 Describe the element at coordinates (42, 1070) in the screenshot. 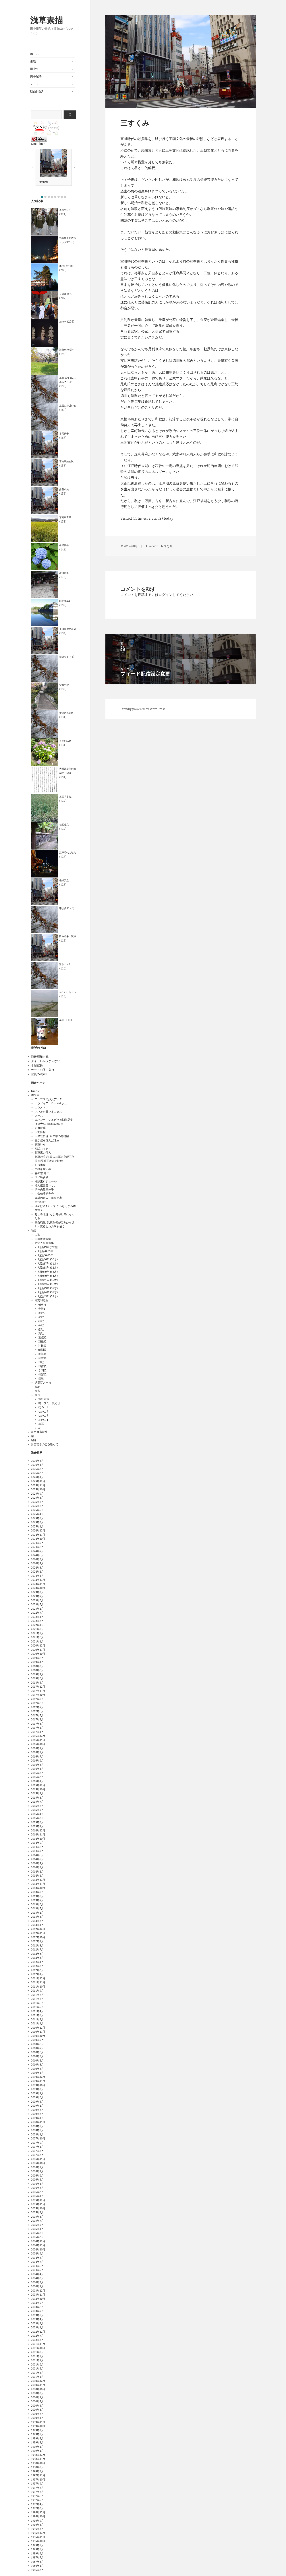

I see `カードの使い分け` at that location.